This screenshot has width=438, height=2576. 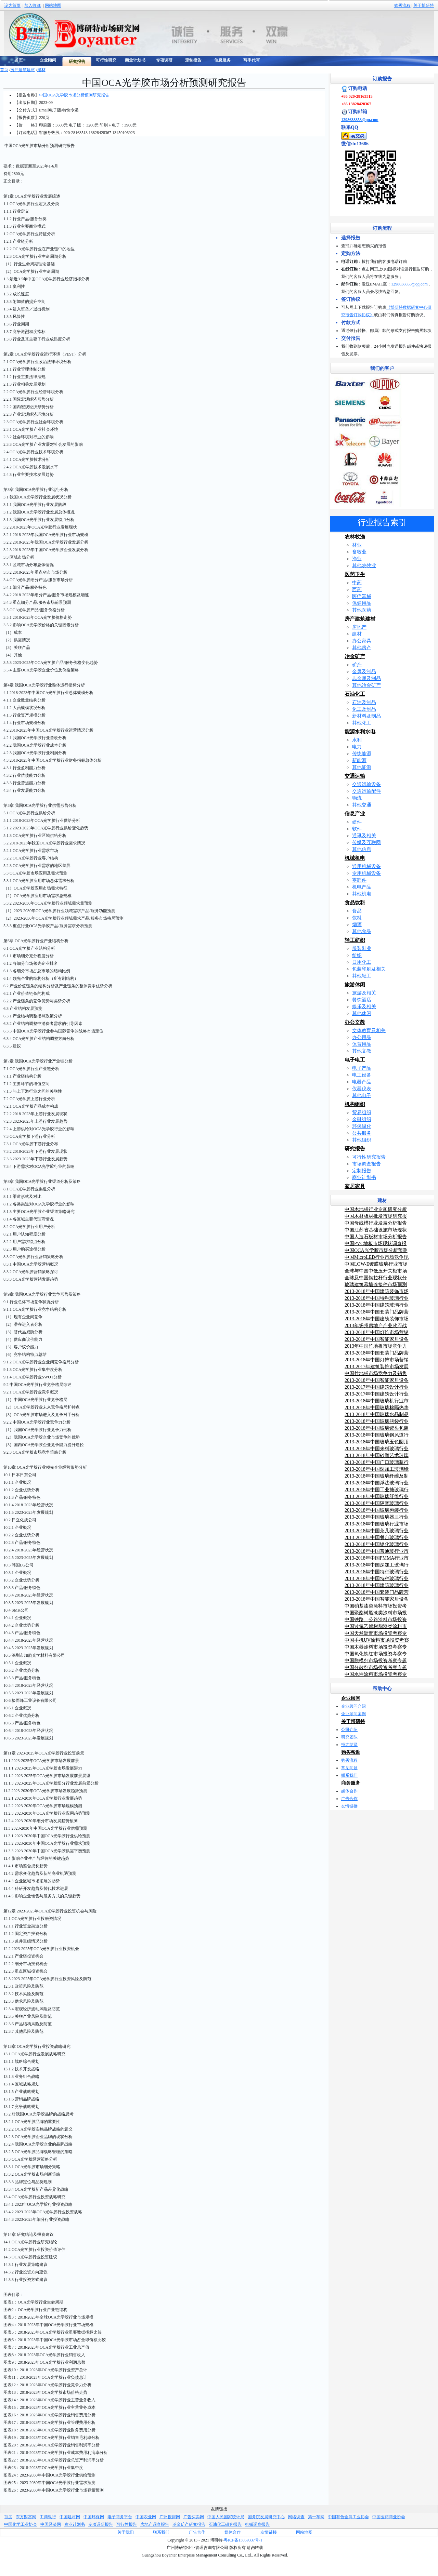 I want to click on 其他农牧业, so click(x=364, y=565).